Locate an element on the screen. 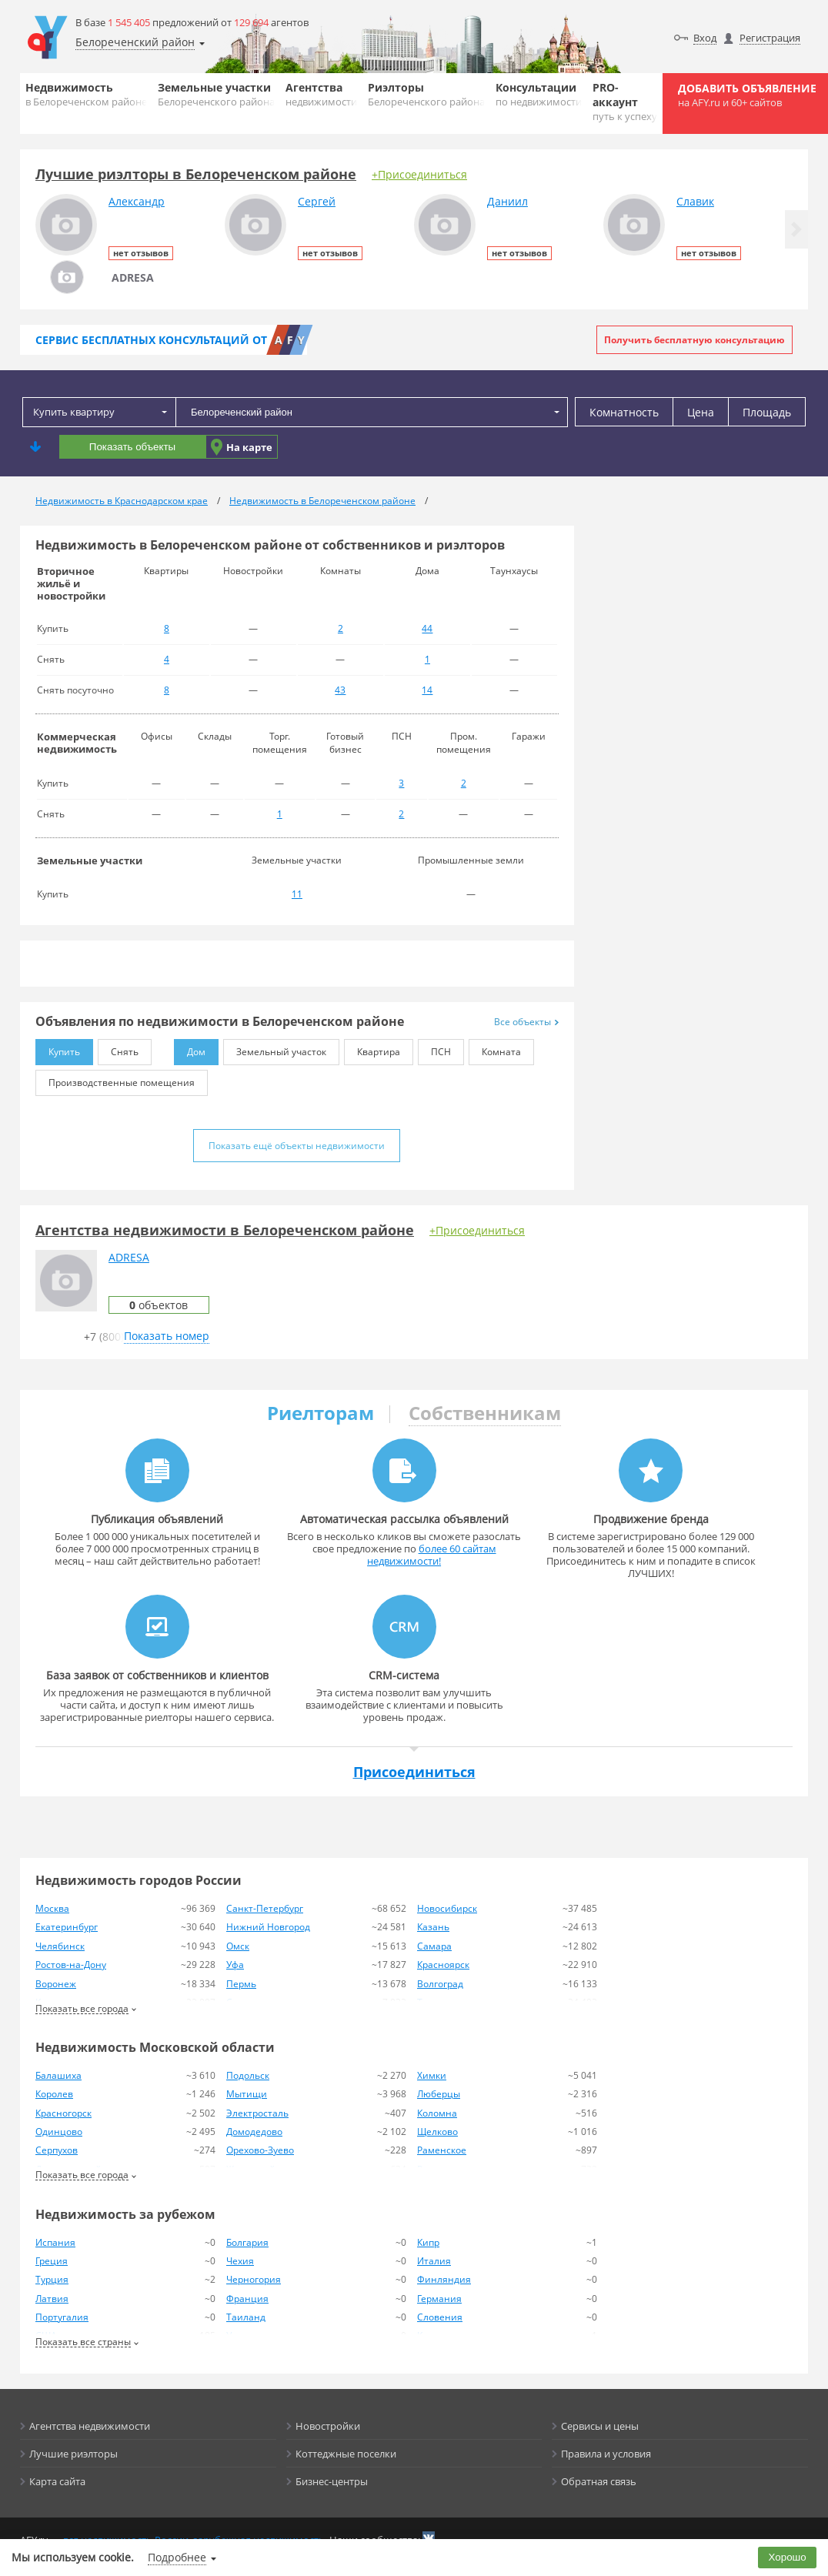 This screenshot has height=2576, width=828. Производственные помещения is located at coordinates (115, 1079).